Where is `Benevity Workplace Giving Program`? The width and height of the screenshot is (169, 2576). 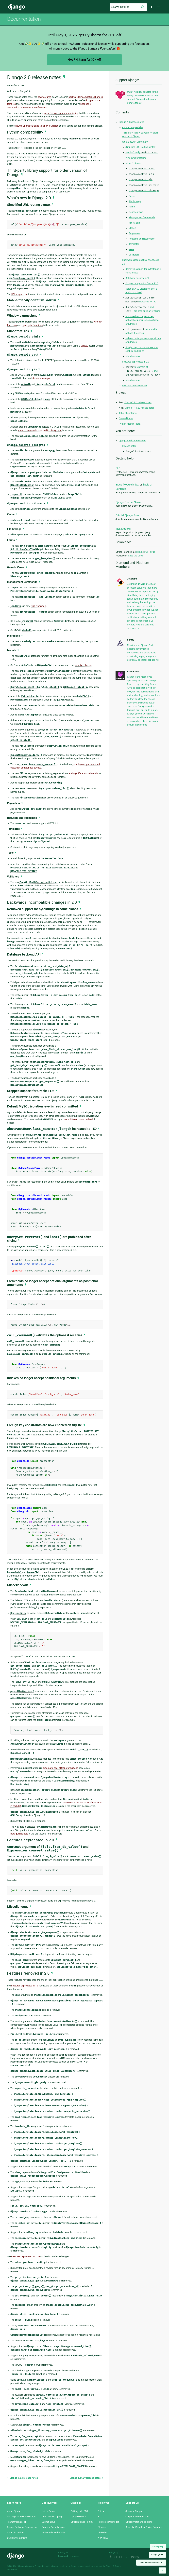
Benevity Workplace Giving Program is located at coordinates (143, 2527).